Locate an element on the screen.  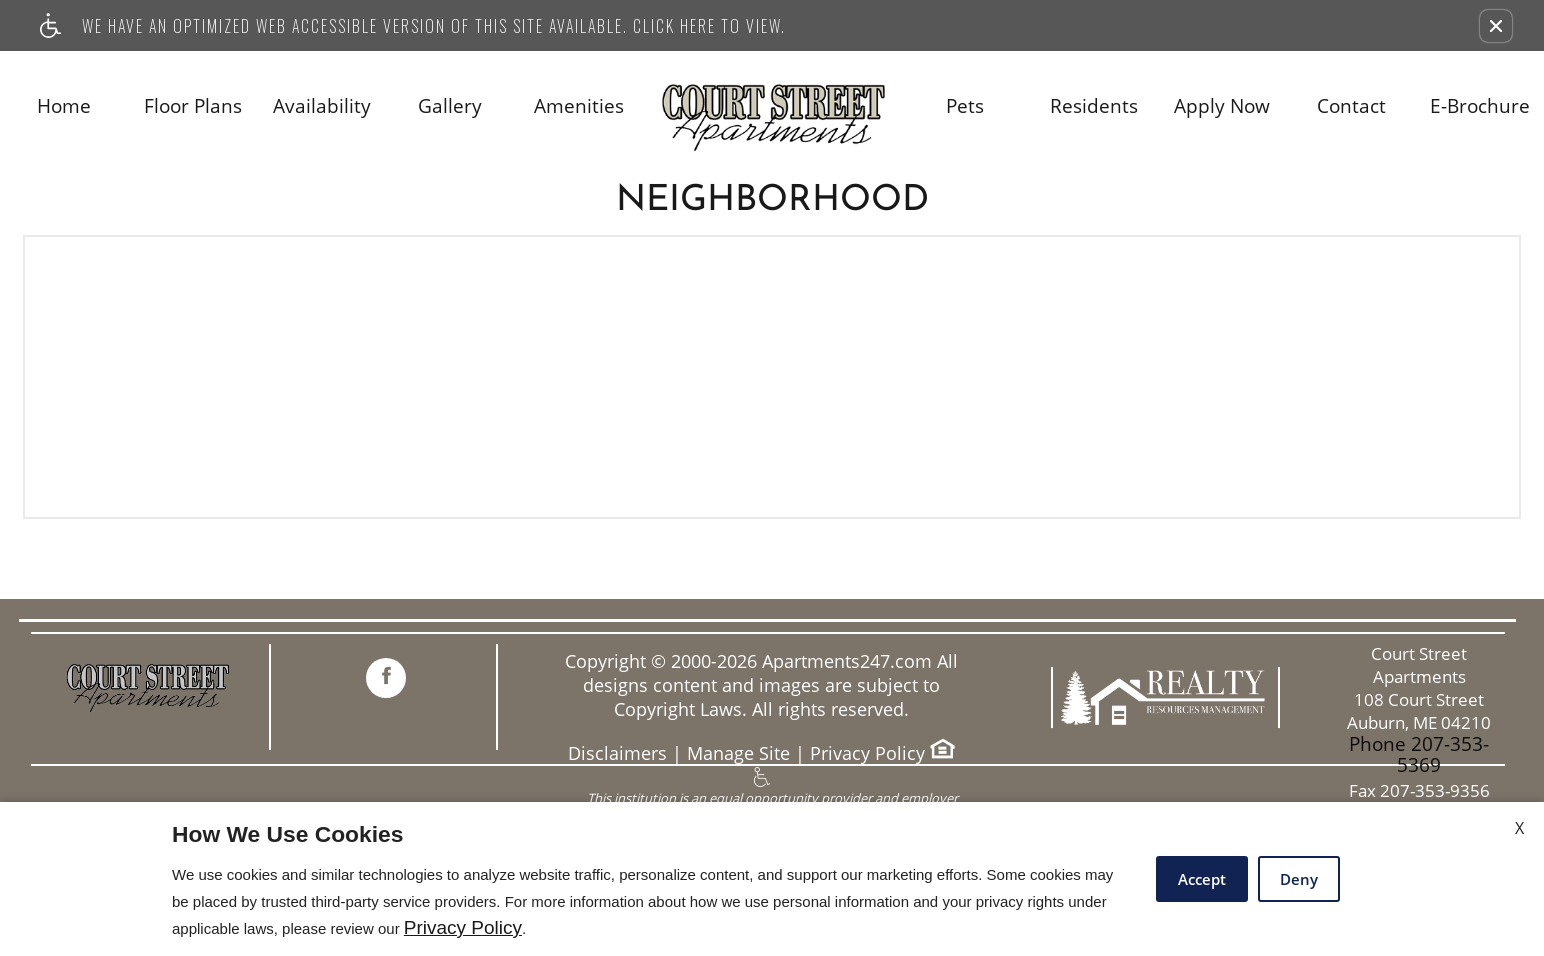
Pets is located at coordinates (965, 106).